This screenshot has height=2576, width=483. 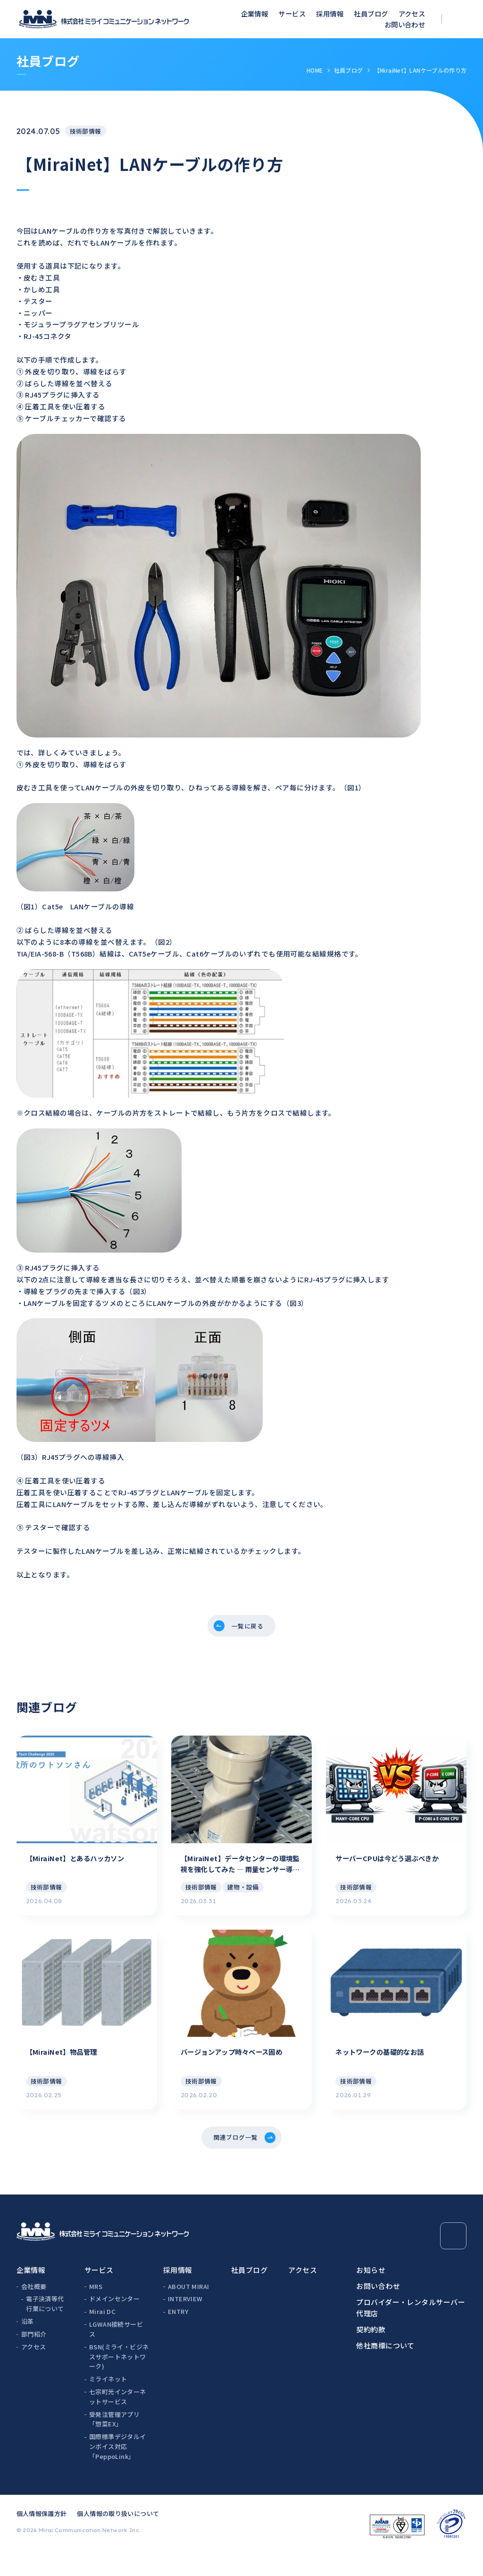 I want to click on INTERVIEW, so click(x=185, y=2320).